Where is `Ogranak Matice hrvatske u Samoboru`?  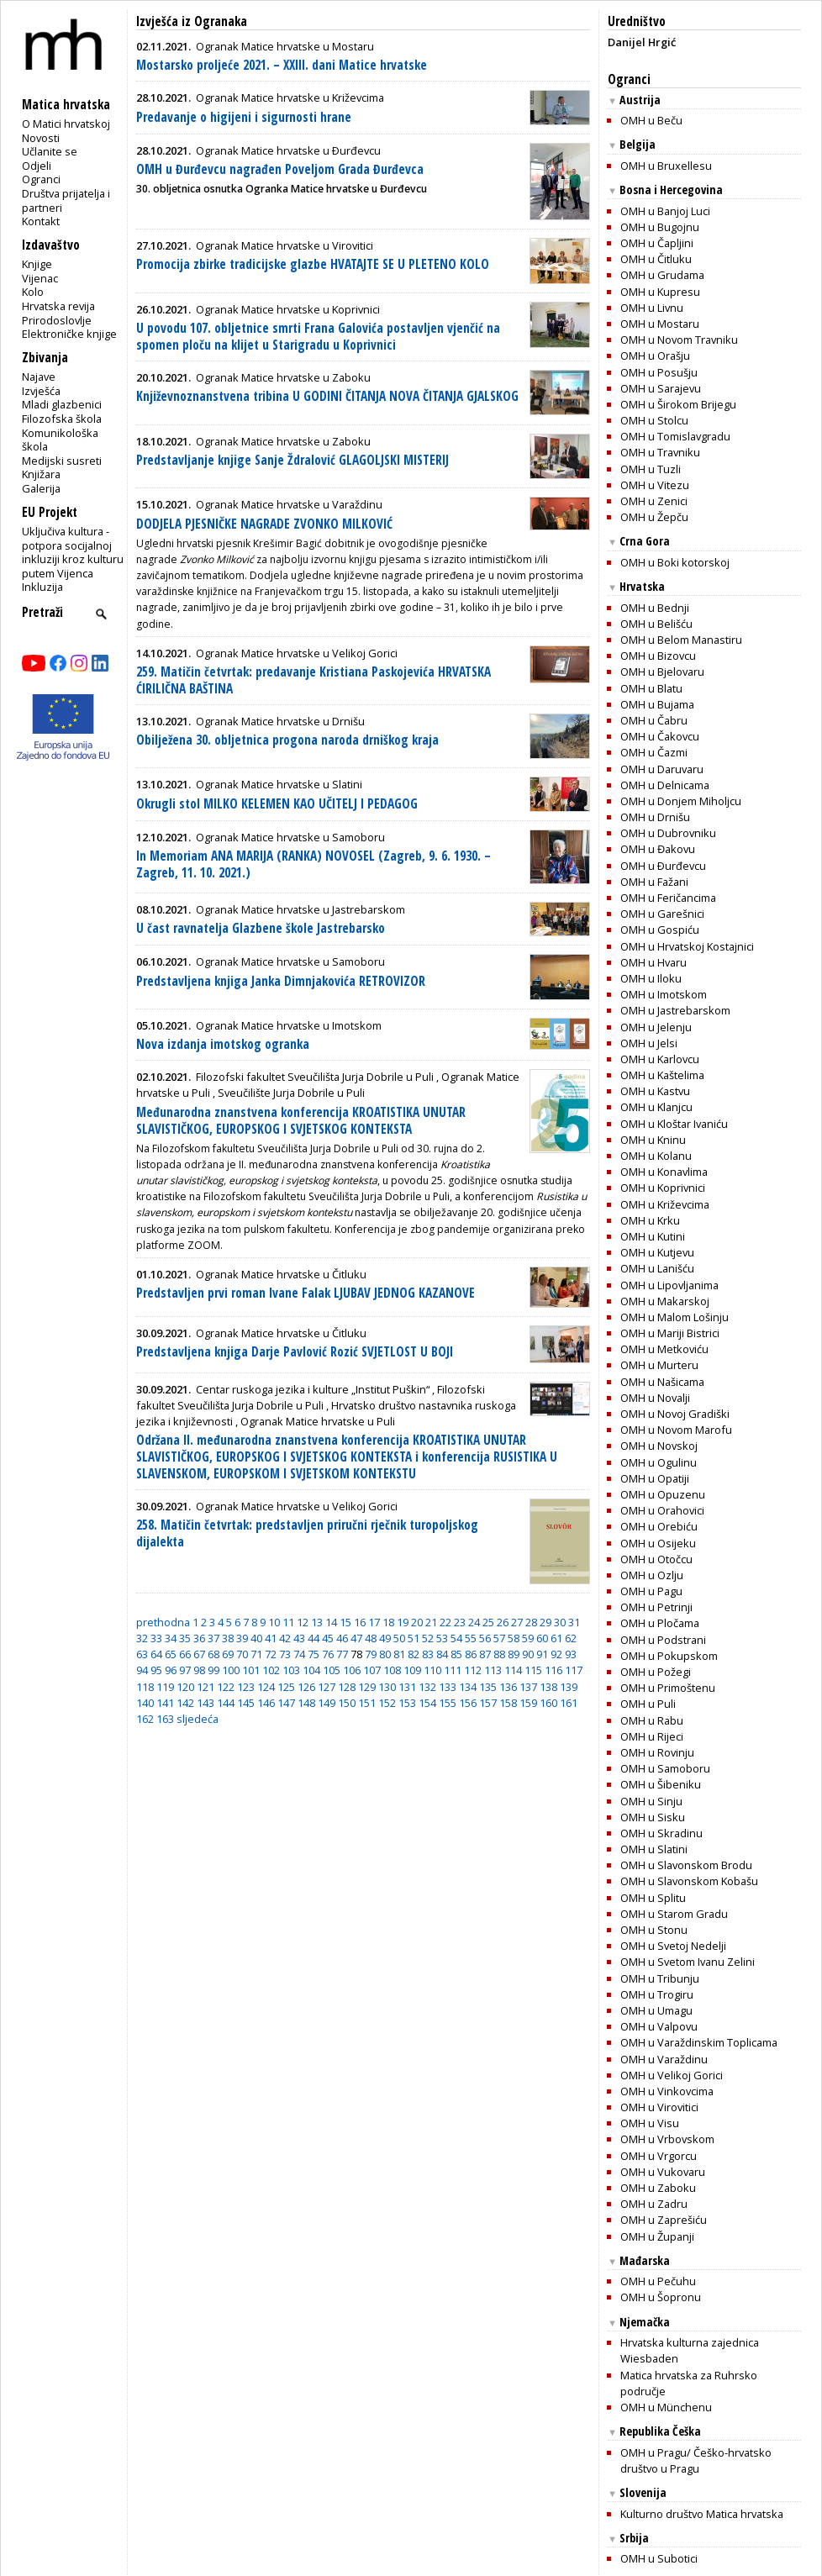 Ogranak Matice hrvatske u Samoboru is located at coordinates (290, 837).